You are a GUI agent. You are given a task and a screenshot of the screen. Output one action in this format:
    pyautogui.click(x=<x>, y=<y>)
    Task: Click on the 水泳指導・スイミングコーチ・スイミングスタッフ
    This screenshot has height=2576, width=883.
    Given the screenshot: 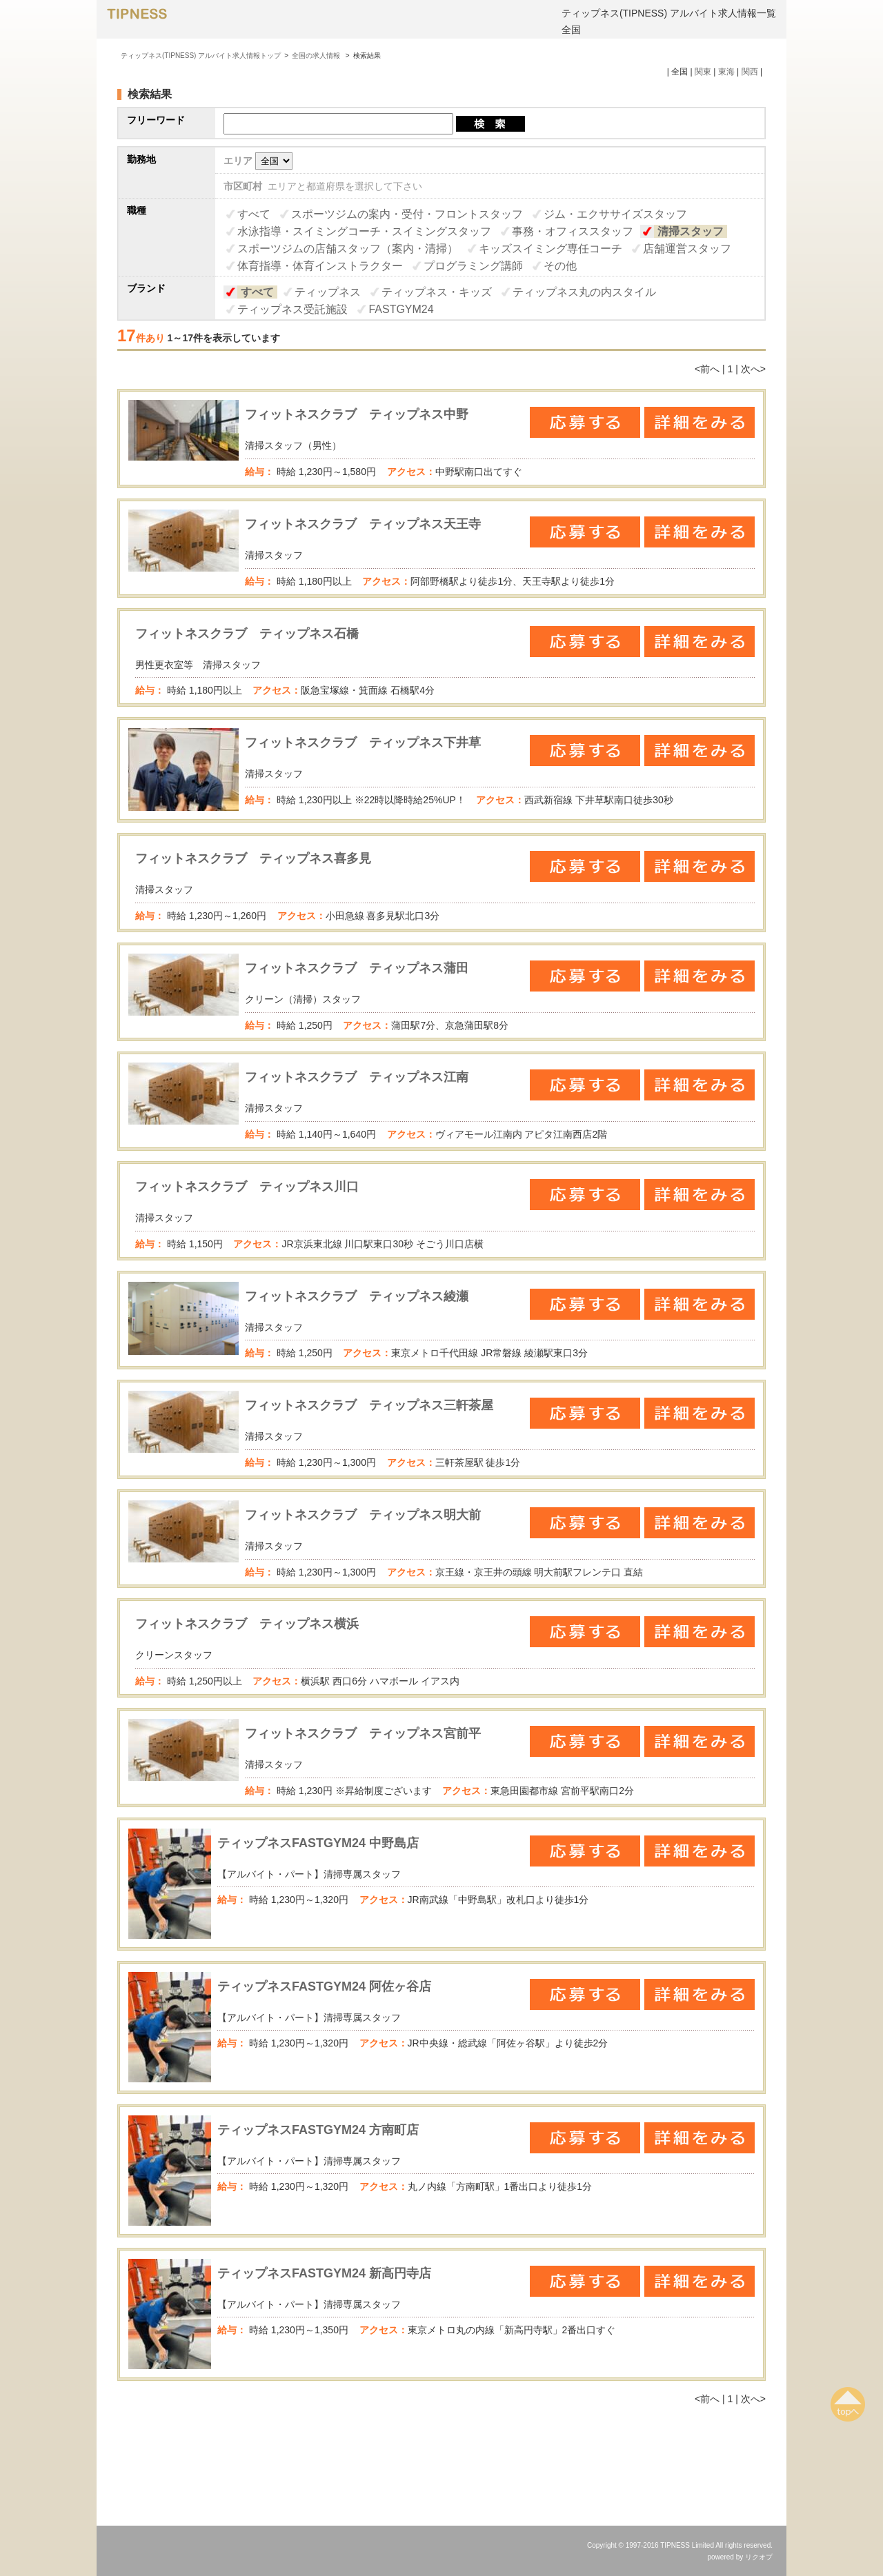 What is the action you would take?
    pyautogui.click(x=364, y=231)
    